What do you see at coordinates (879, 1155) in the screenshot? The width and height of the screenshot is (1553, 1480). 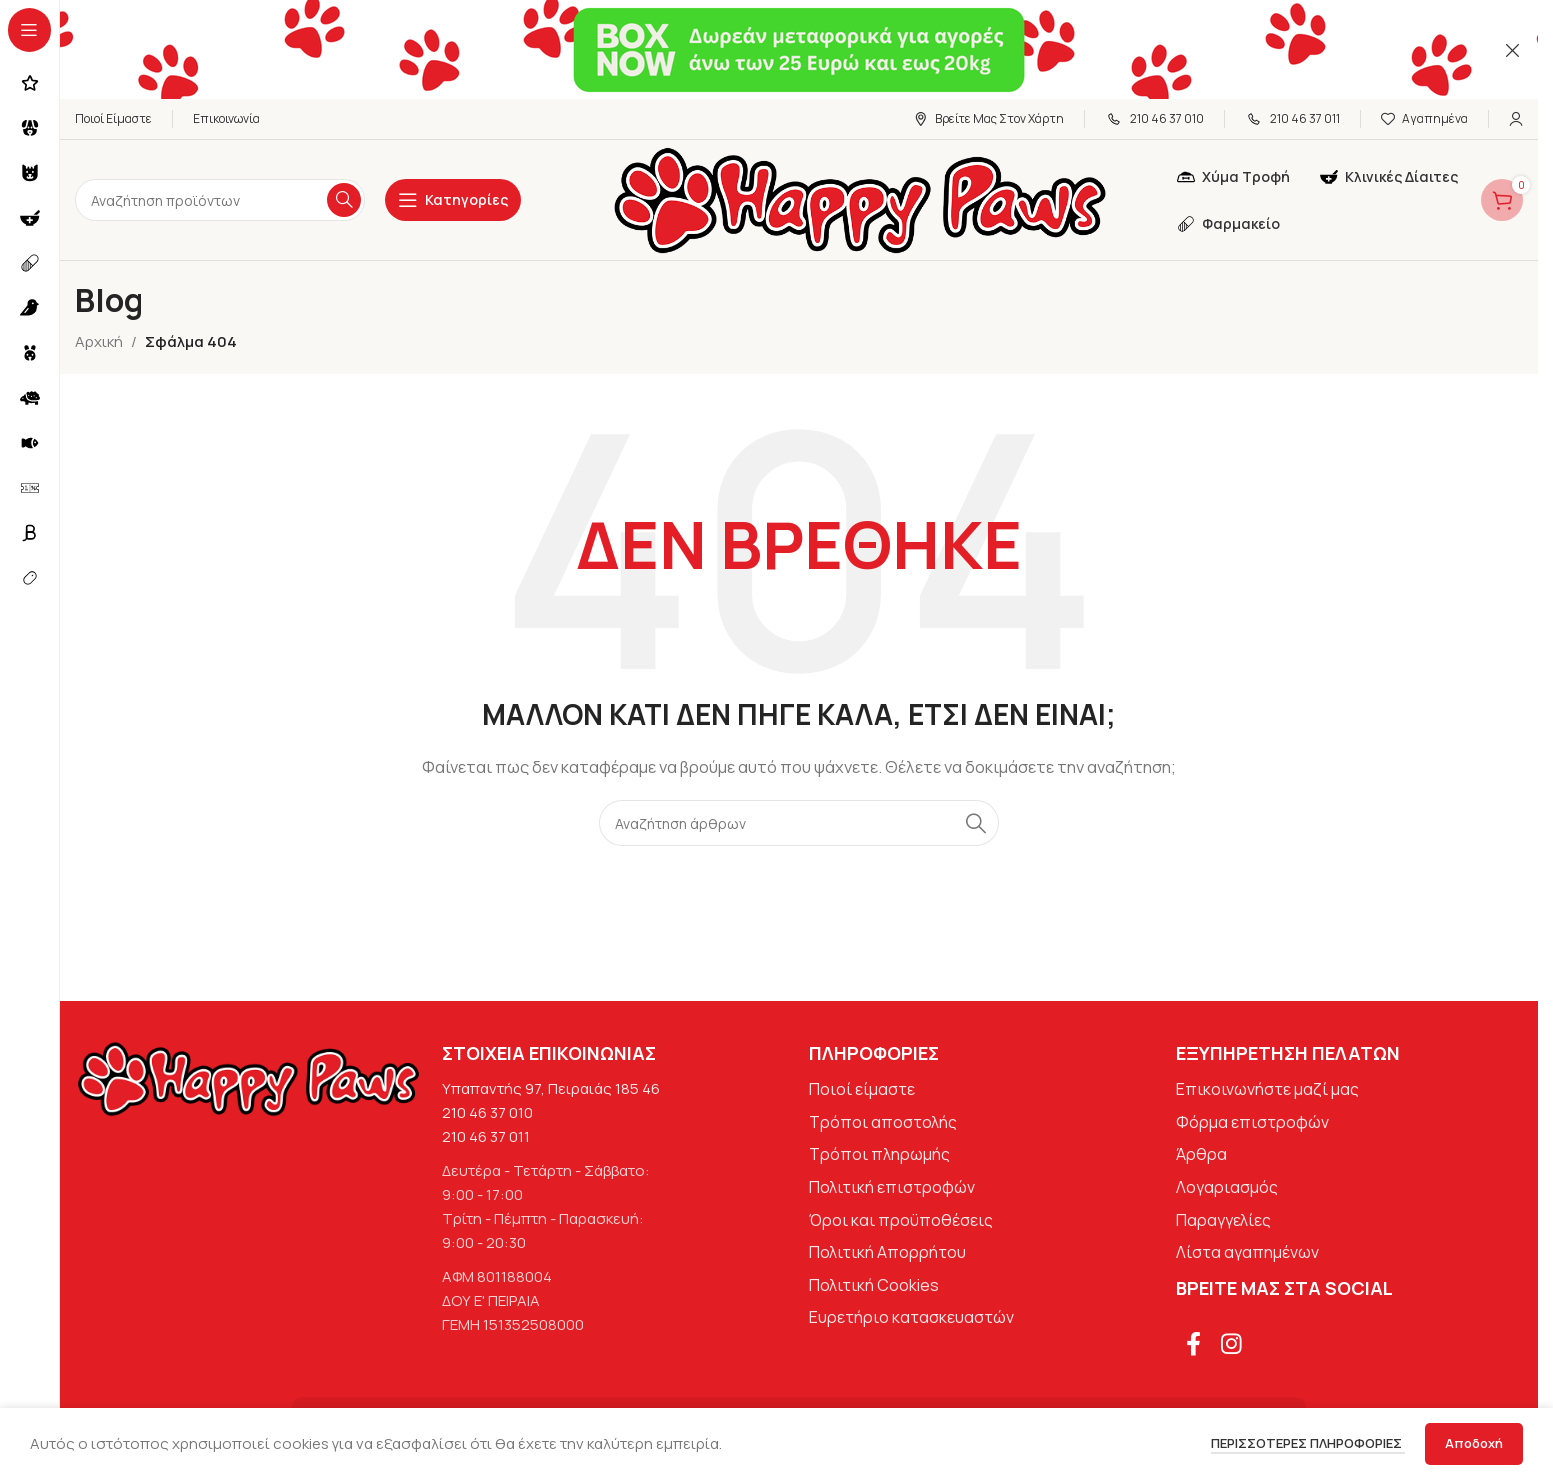 I see `Τρόποι πληρωμής` at bounding box center [879, 1155].